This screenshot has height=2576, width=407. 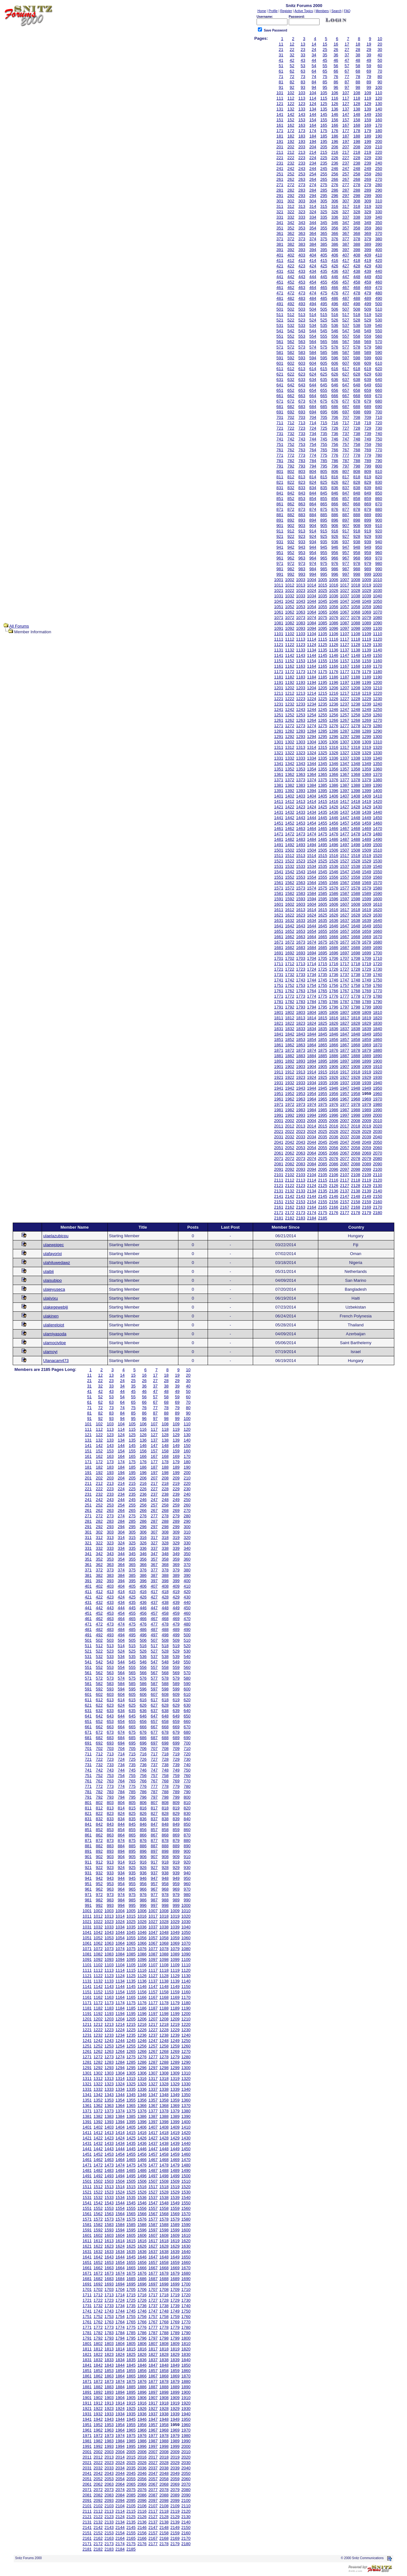 I want to click on 933, so click(x=301, y=541).